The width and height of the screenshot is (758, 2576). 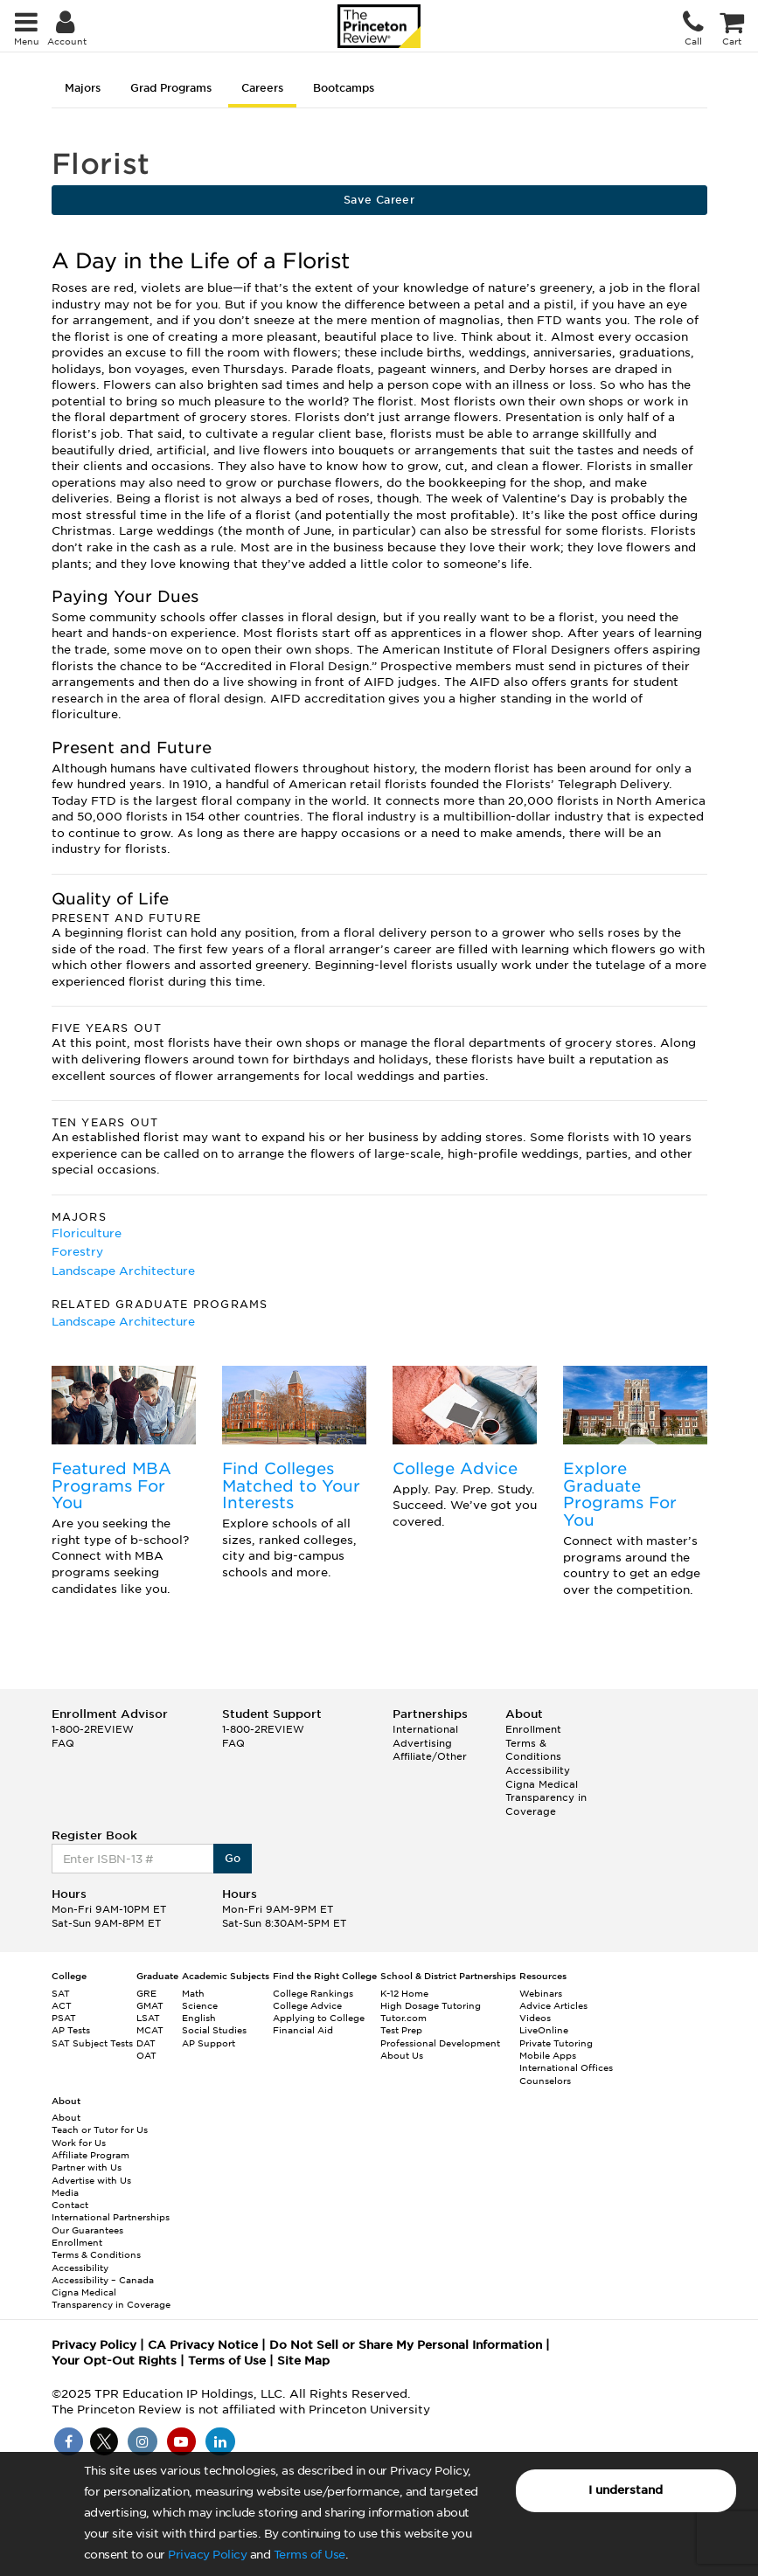 What do you see at coordinates (422, 1743) in the screenshot?
I see `Advertising` at bounding box center [422, 1743].